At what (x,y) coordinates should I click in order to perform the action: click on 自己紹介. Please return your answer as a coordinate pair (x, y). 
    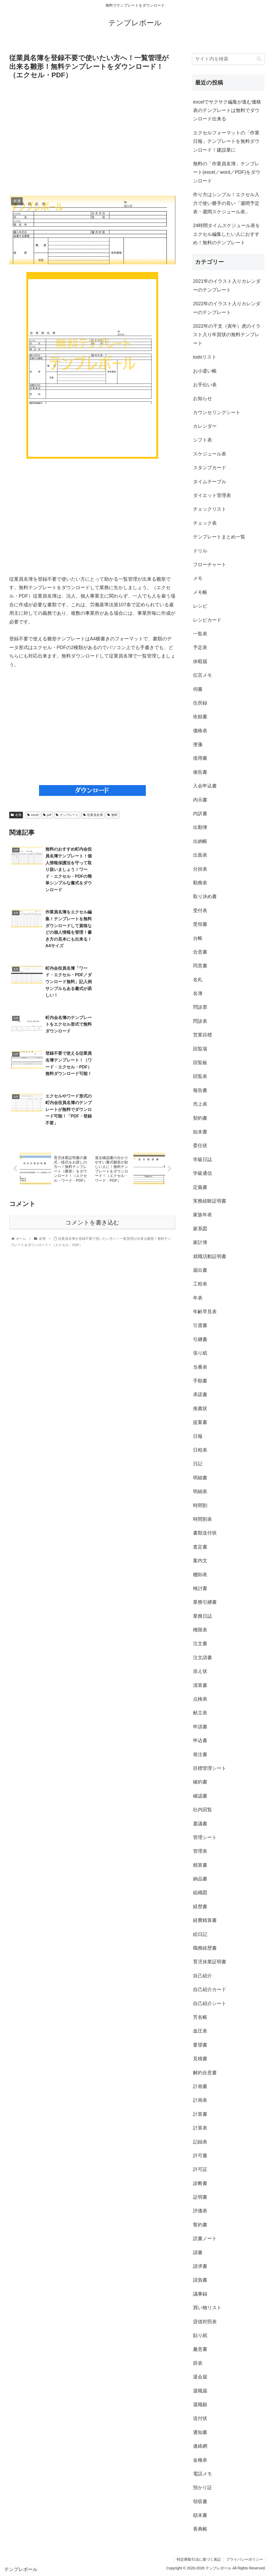
    Looking at the image, I should click on (202, 1975).